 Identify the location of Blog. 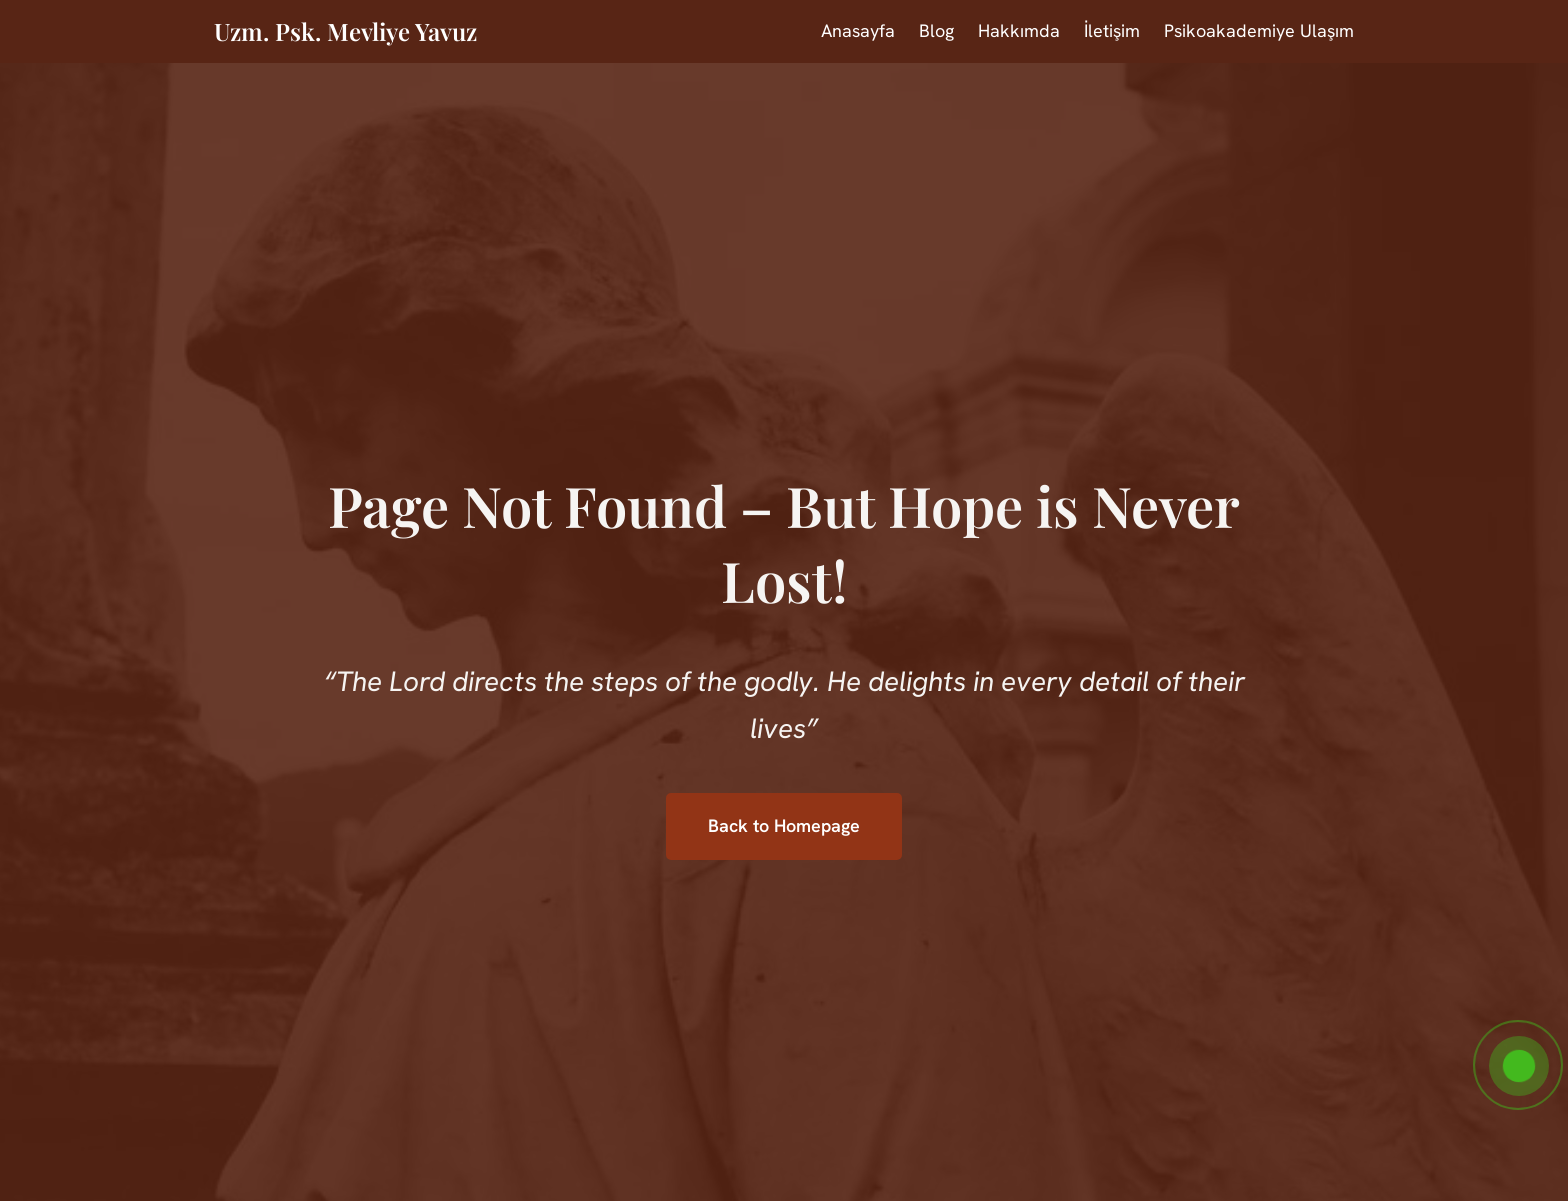
(936, 30).